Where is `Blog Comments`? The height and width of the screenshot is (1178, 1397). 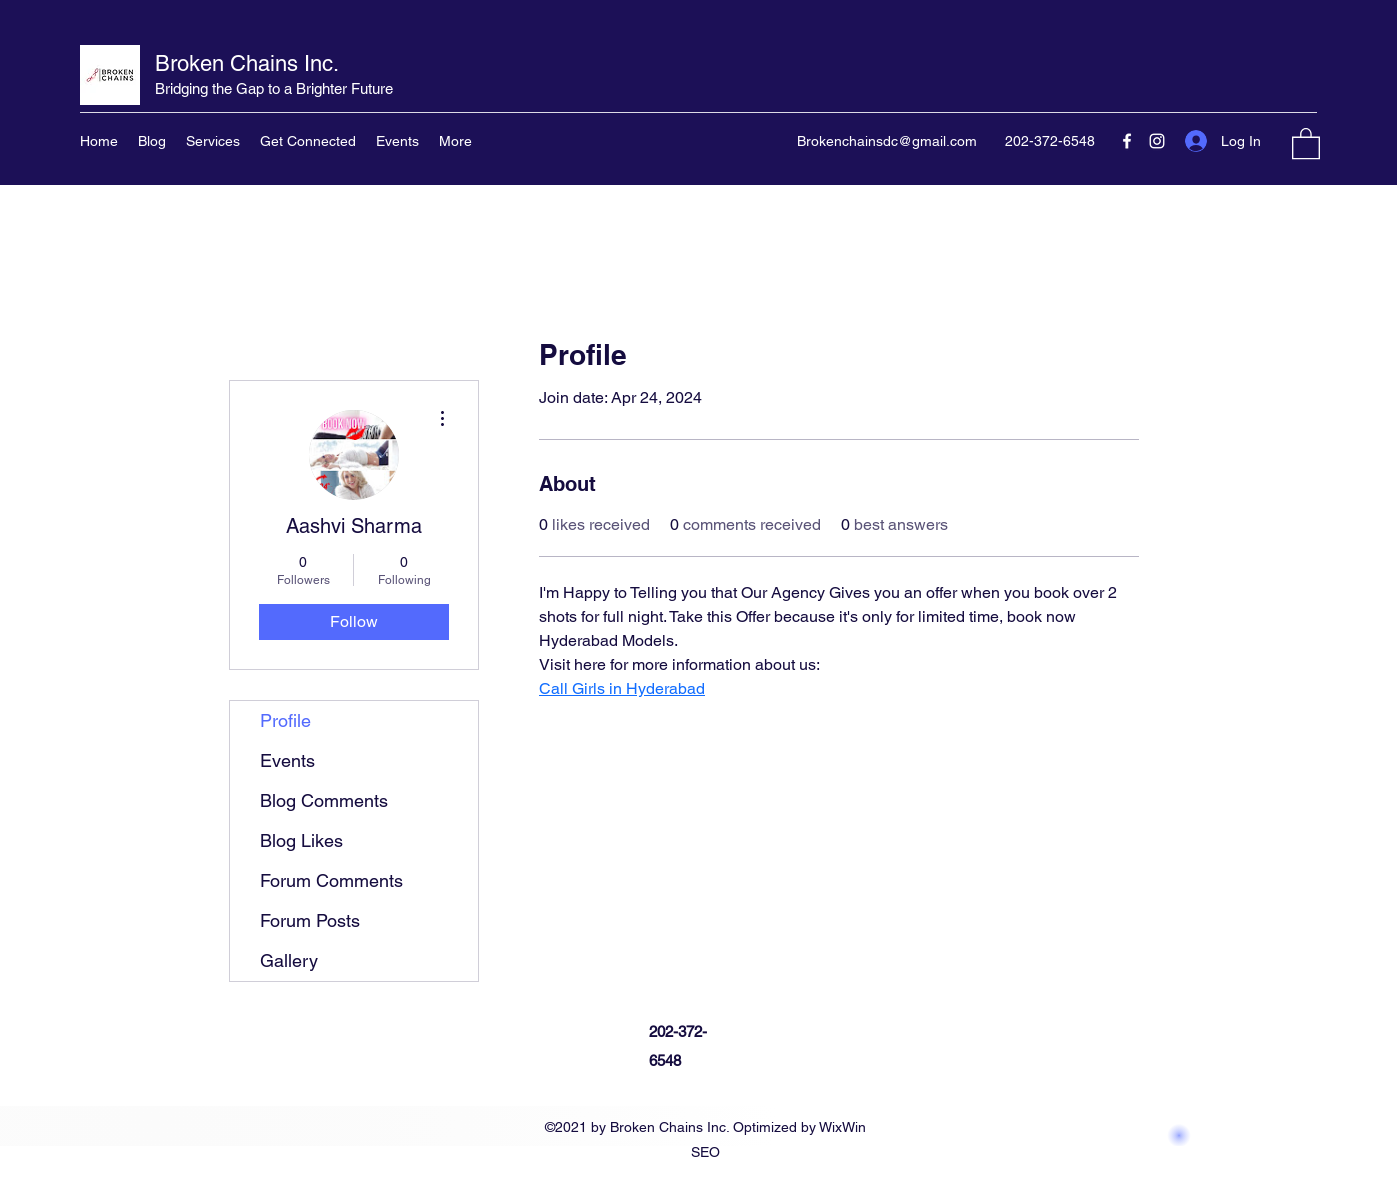 Blog Comments is located at coordinates (324, 800).